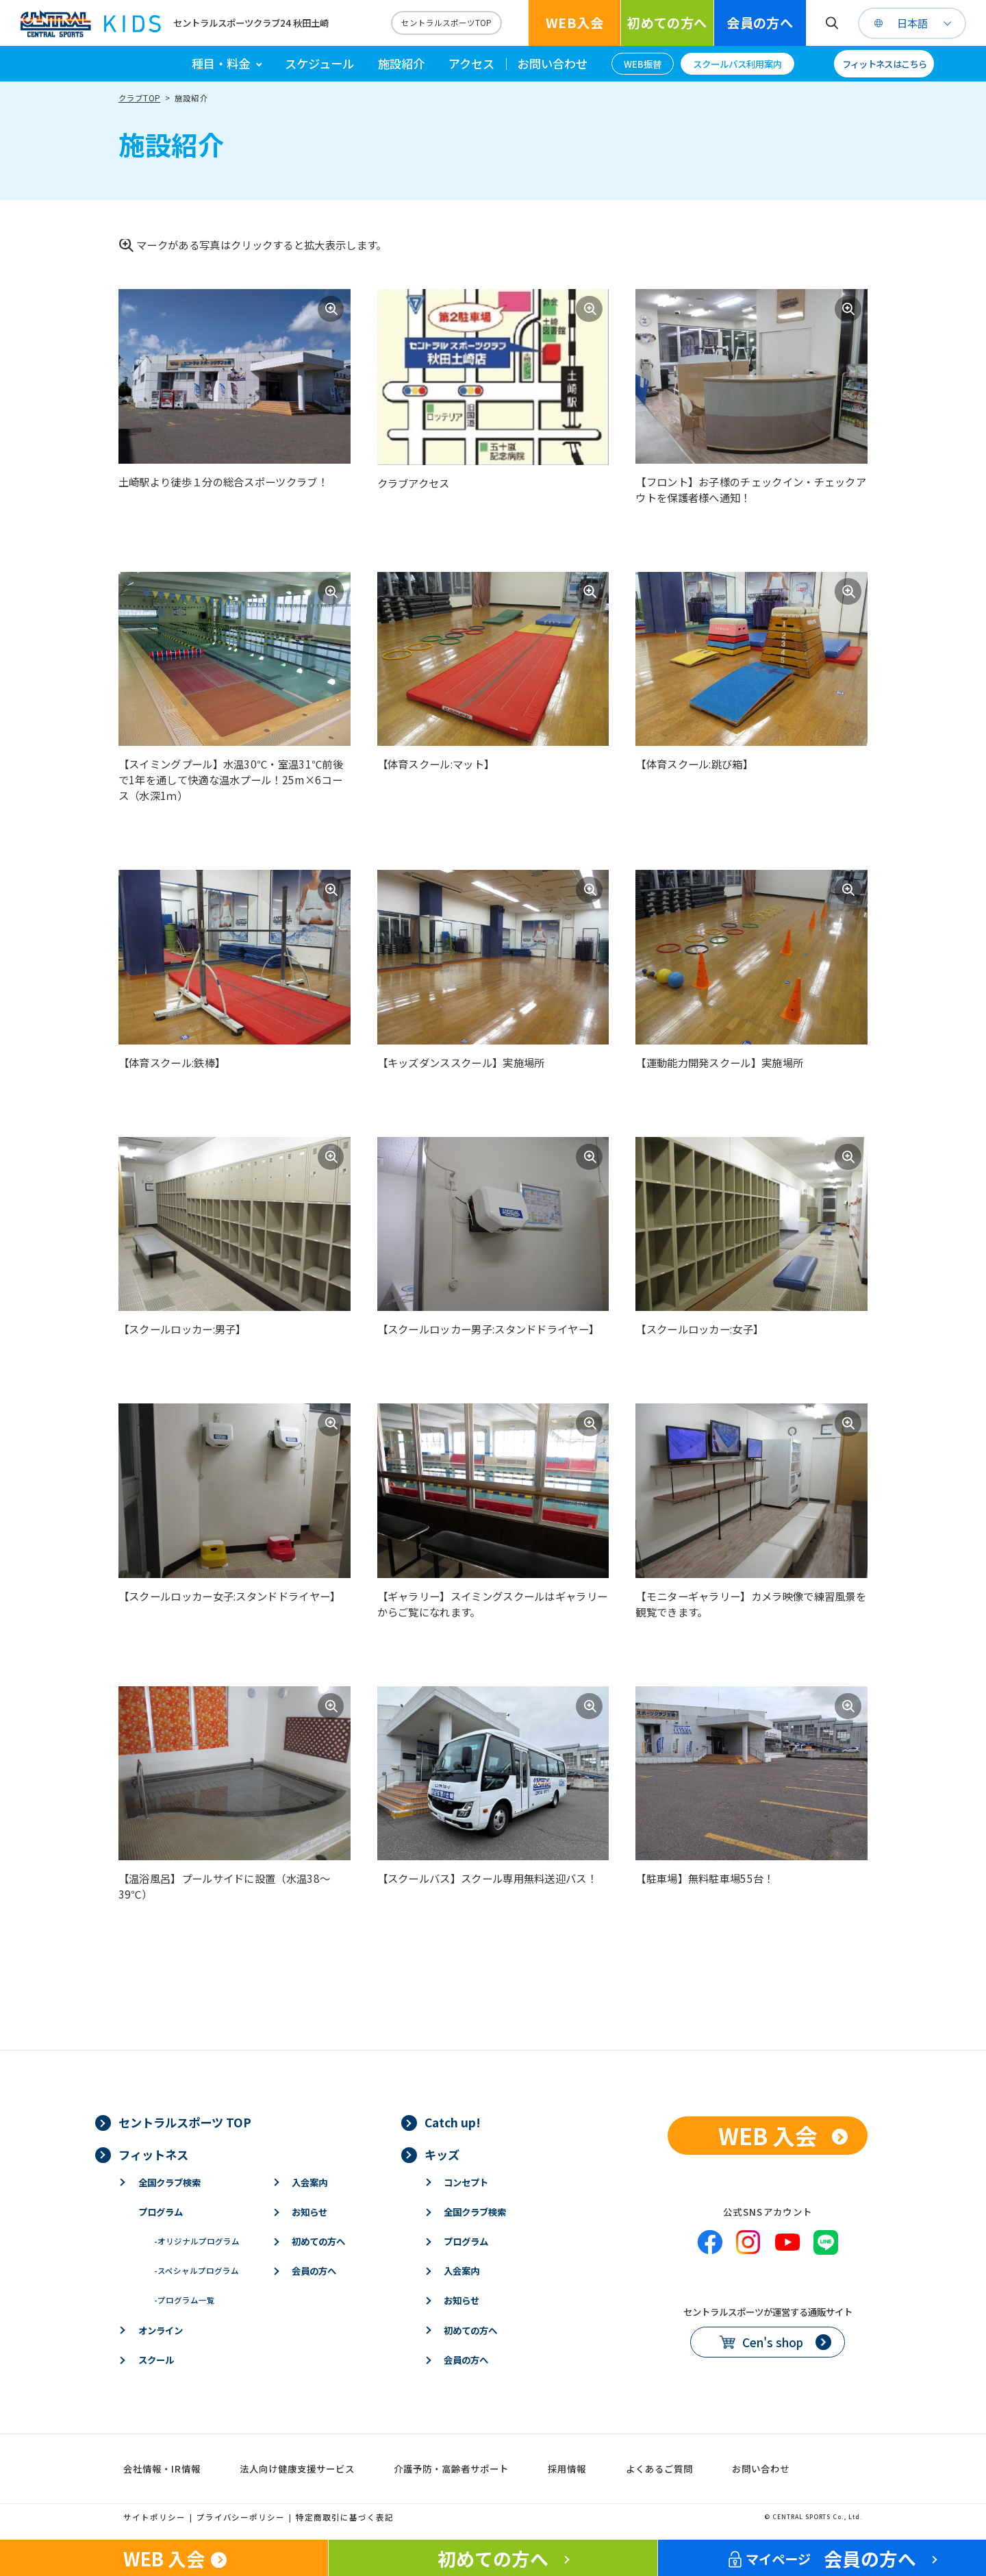  Describe the element at coordinates (567, 2468) in the screenshot. I see `採用情報` at that location.